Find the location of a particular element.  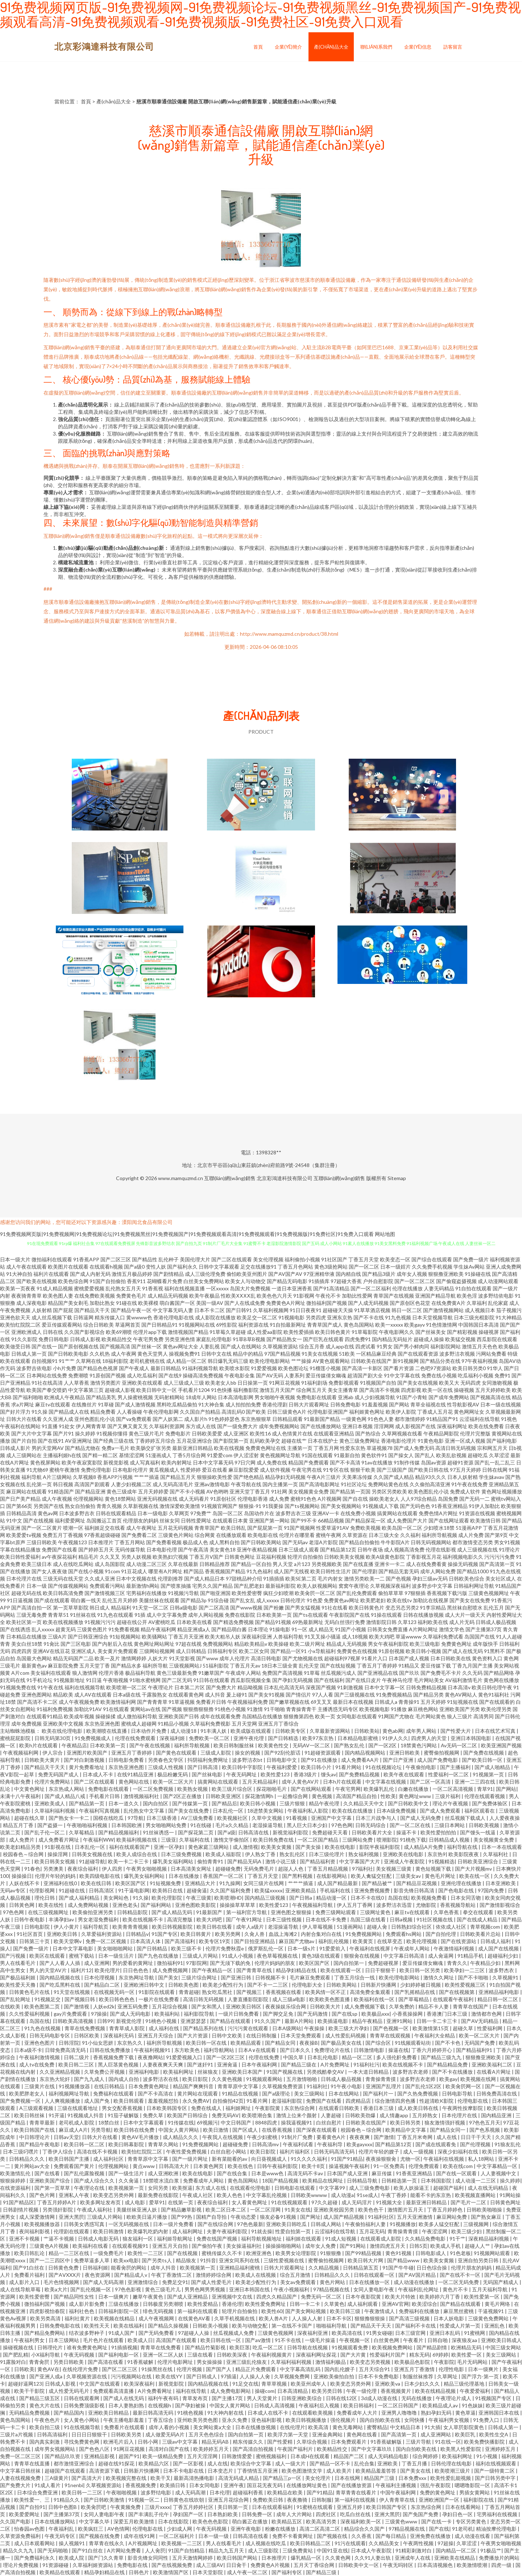

国产99不卡 is located at coordinates (304, 1520).